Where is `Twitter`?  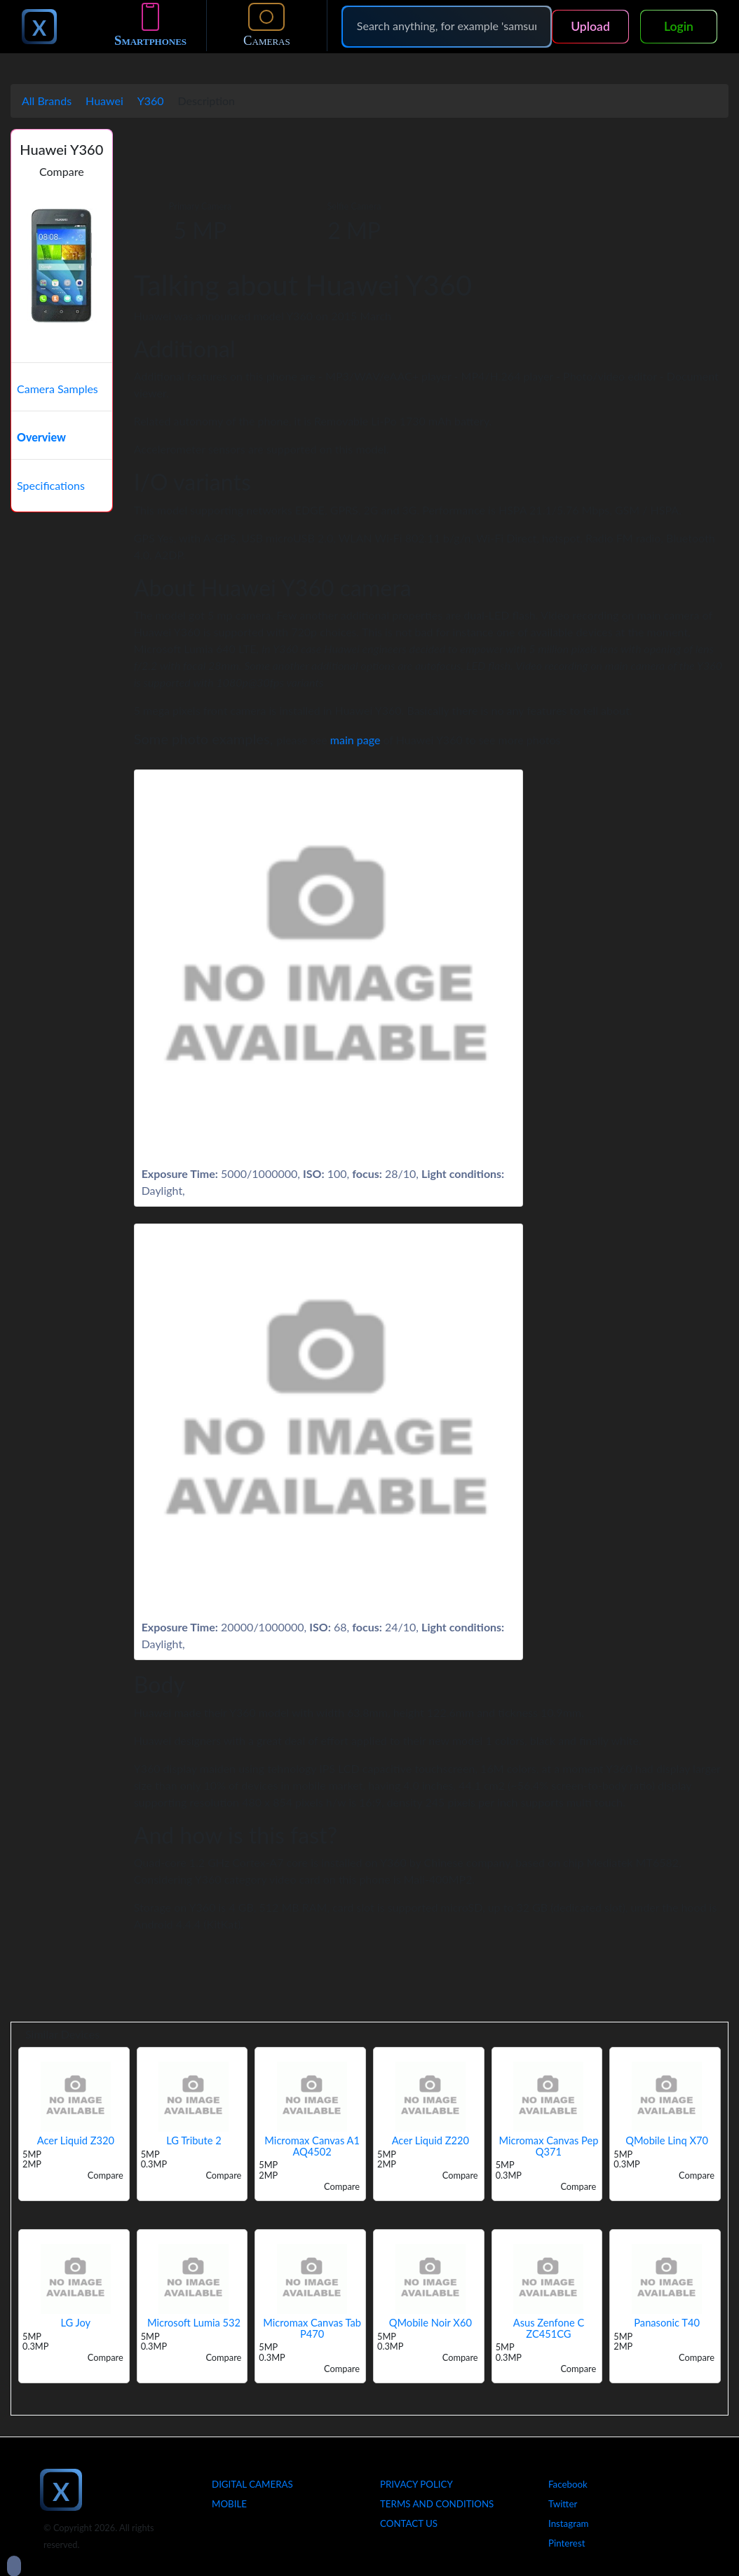
Twitter is located at coordinates (562, 2503).